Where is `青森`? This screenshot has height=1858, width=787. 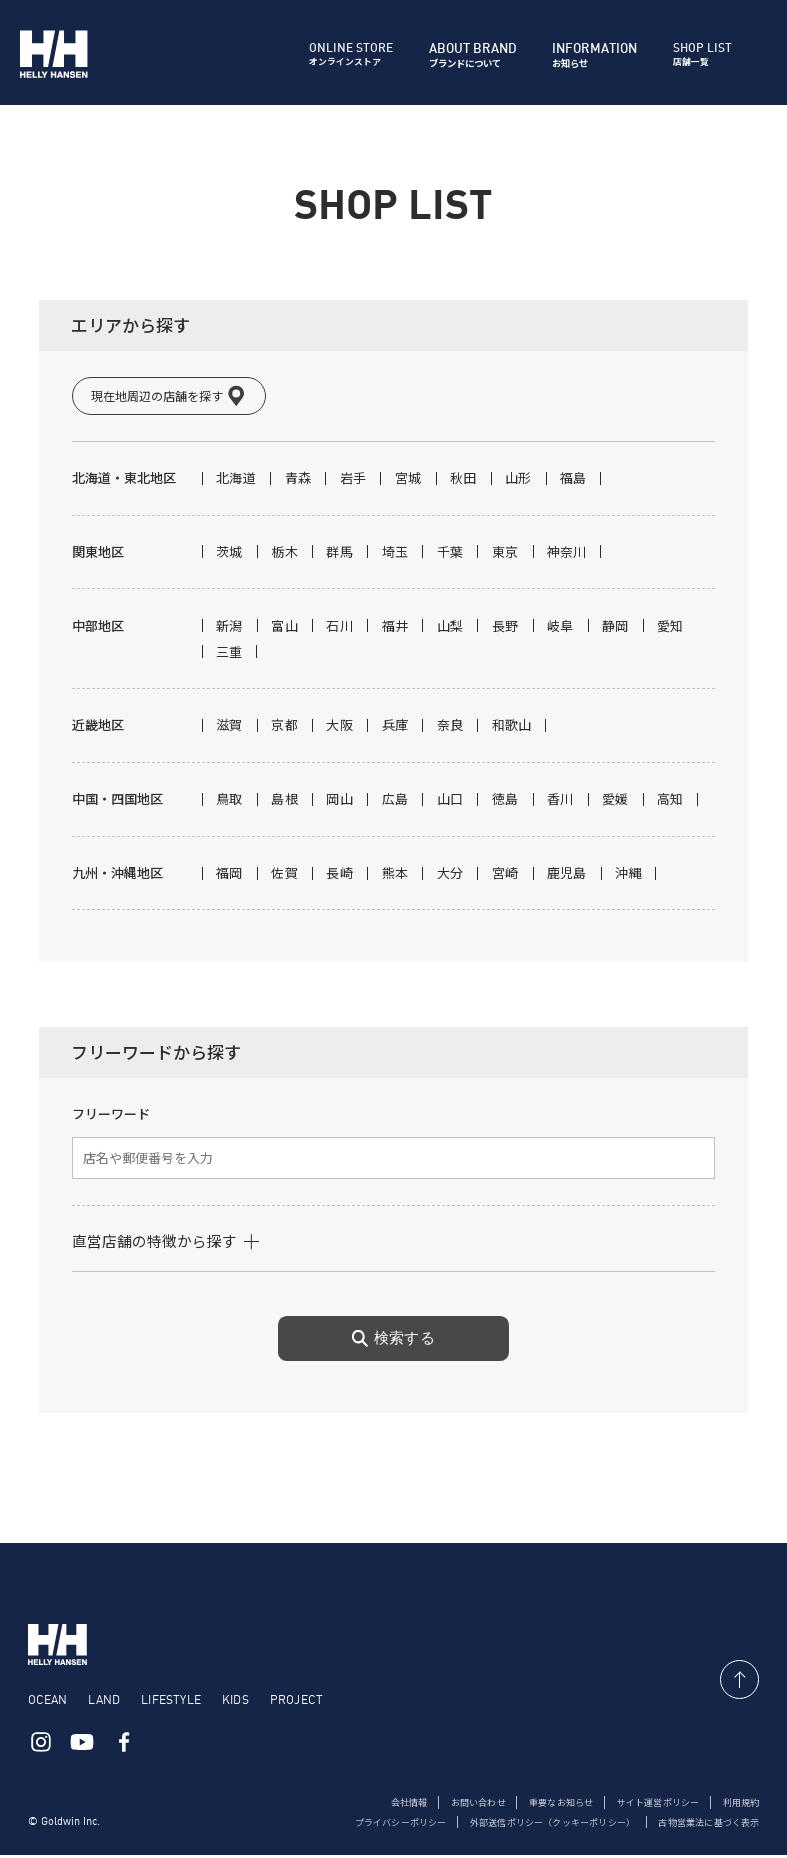
青森 is located at coordinates (298, 480).